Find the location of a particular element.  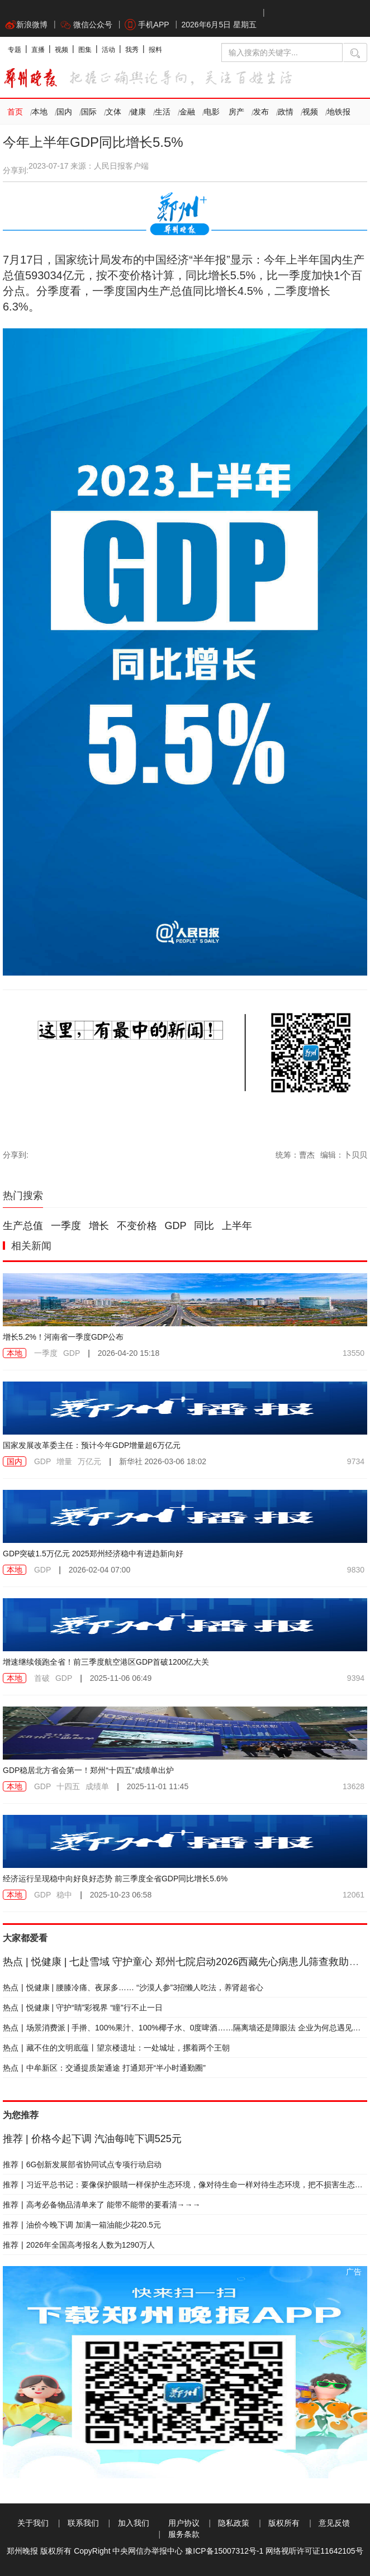

6G创新发展部省协同试点专项行动启动 is located at coordinates (82, 2164).